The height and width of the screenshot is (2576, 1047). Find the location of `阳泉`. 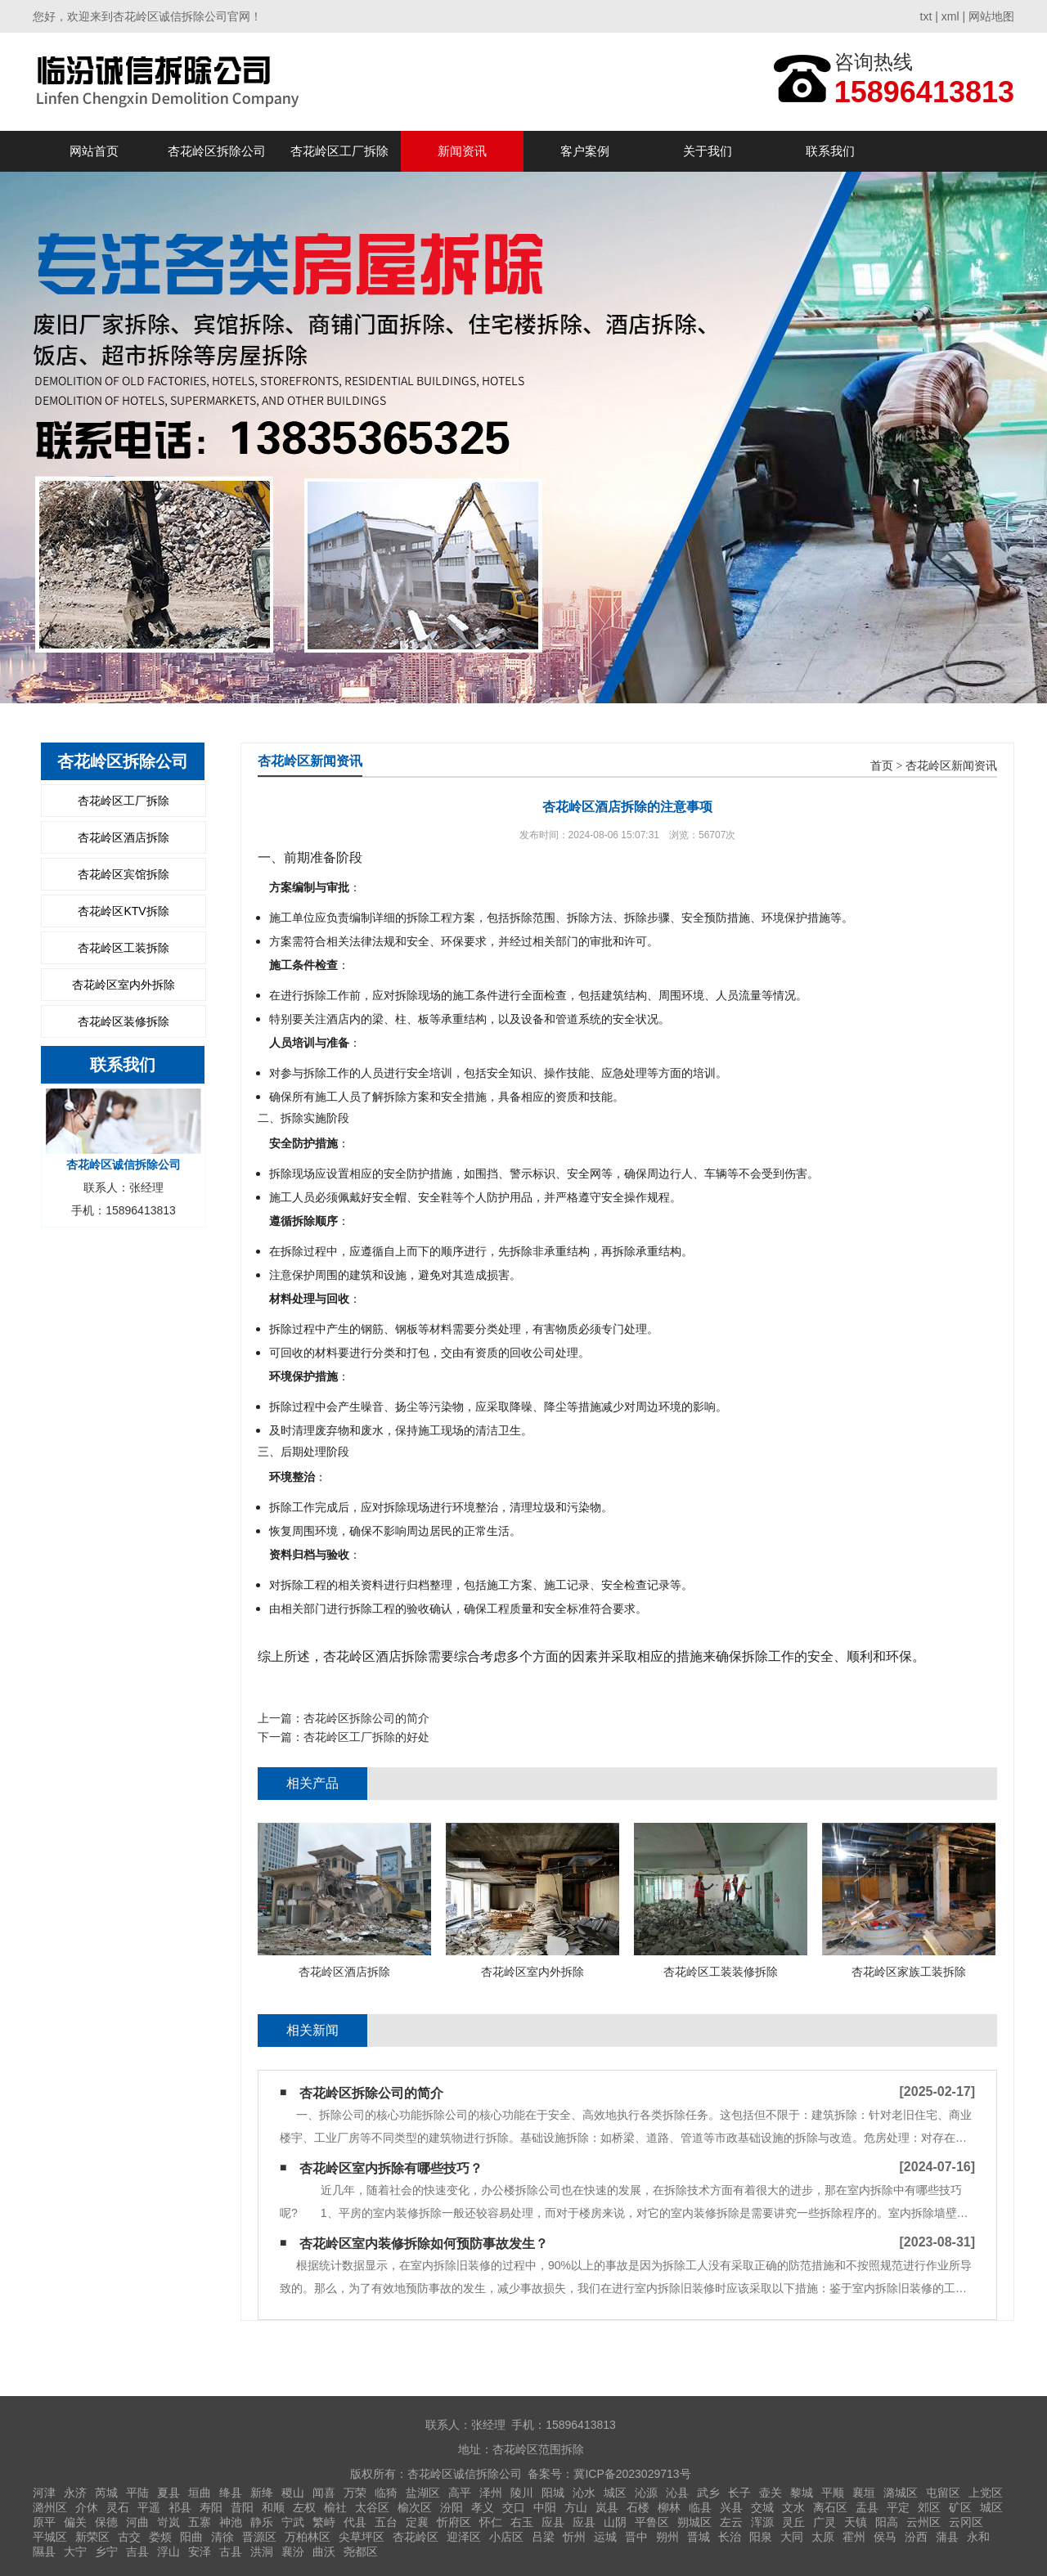

阳泉 is located at coordinates (760, 2536).